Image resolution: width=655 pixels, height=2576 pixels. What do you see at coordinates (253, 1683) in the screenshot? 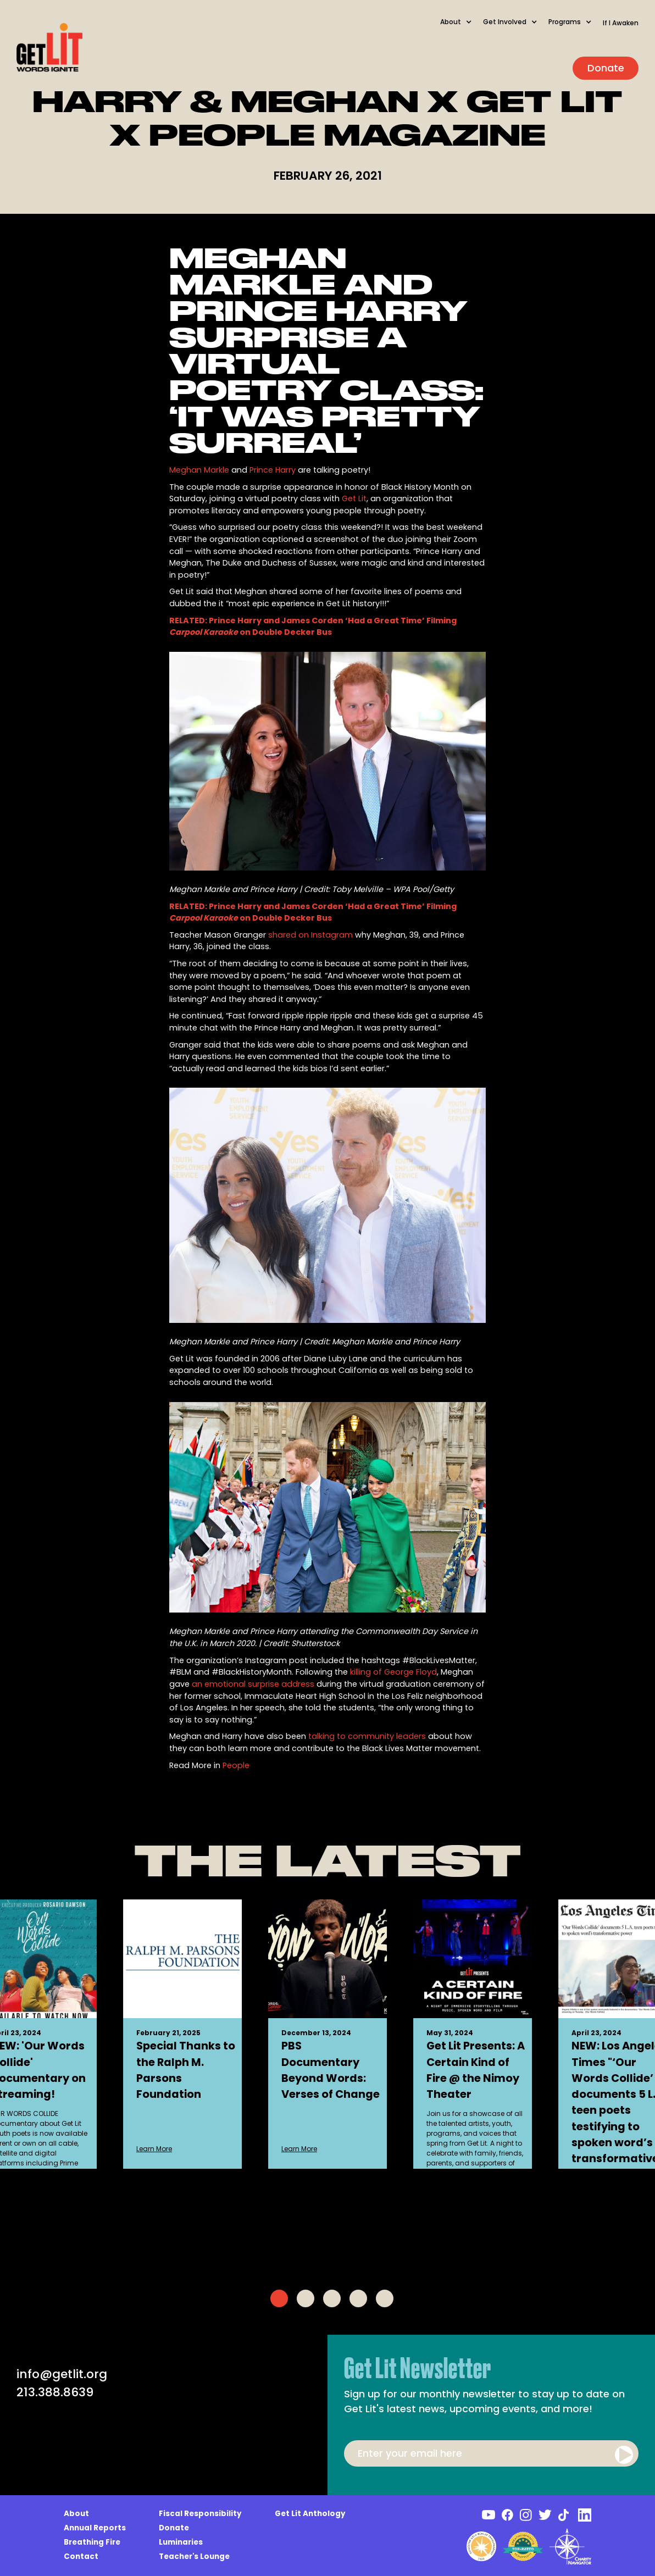
I see `an emotional surprise address` at bounding box center [253, 1683].